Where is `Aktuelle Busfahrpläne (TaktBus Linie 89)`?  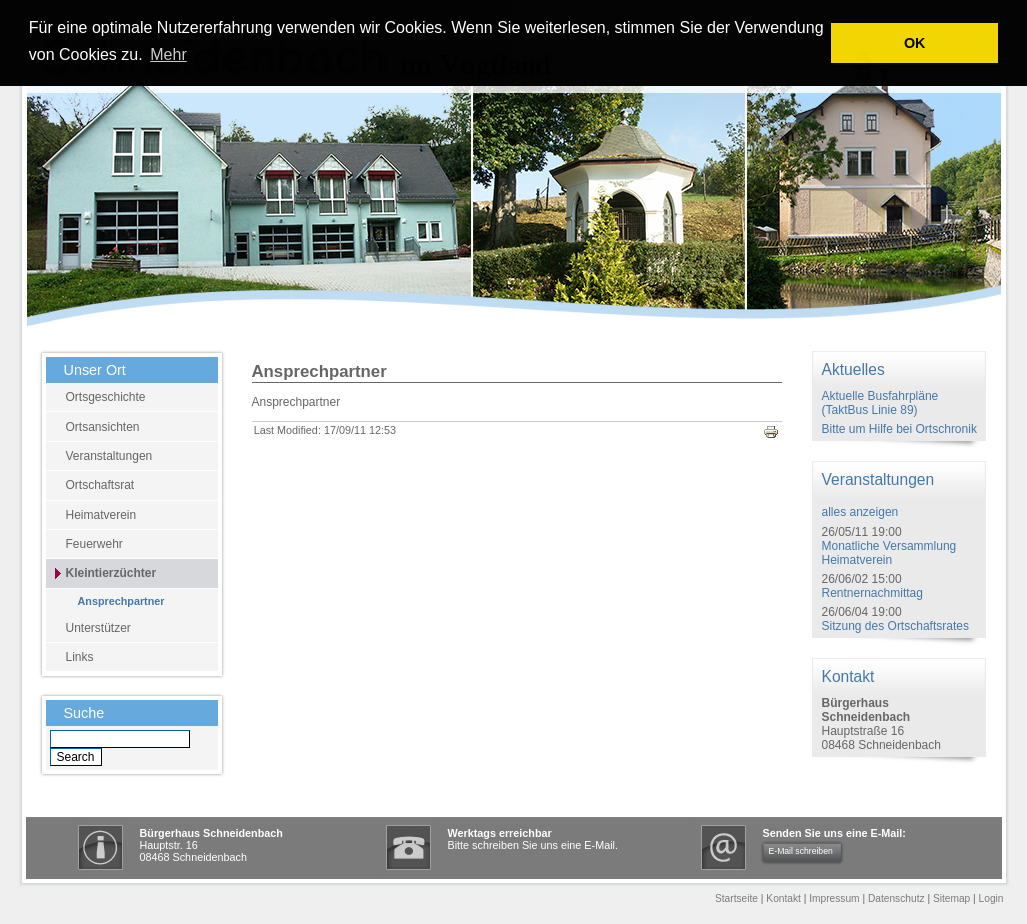
Aktuelle Busfahrpläne (TaktBus Linie 89) is located at coordinates (880, 403).